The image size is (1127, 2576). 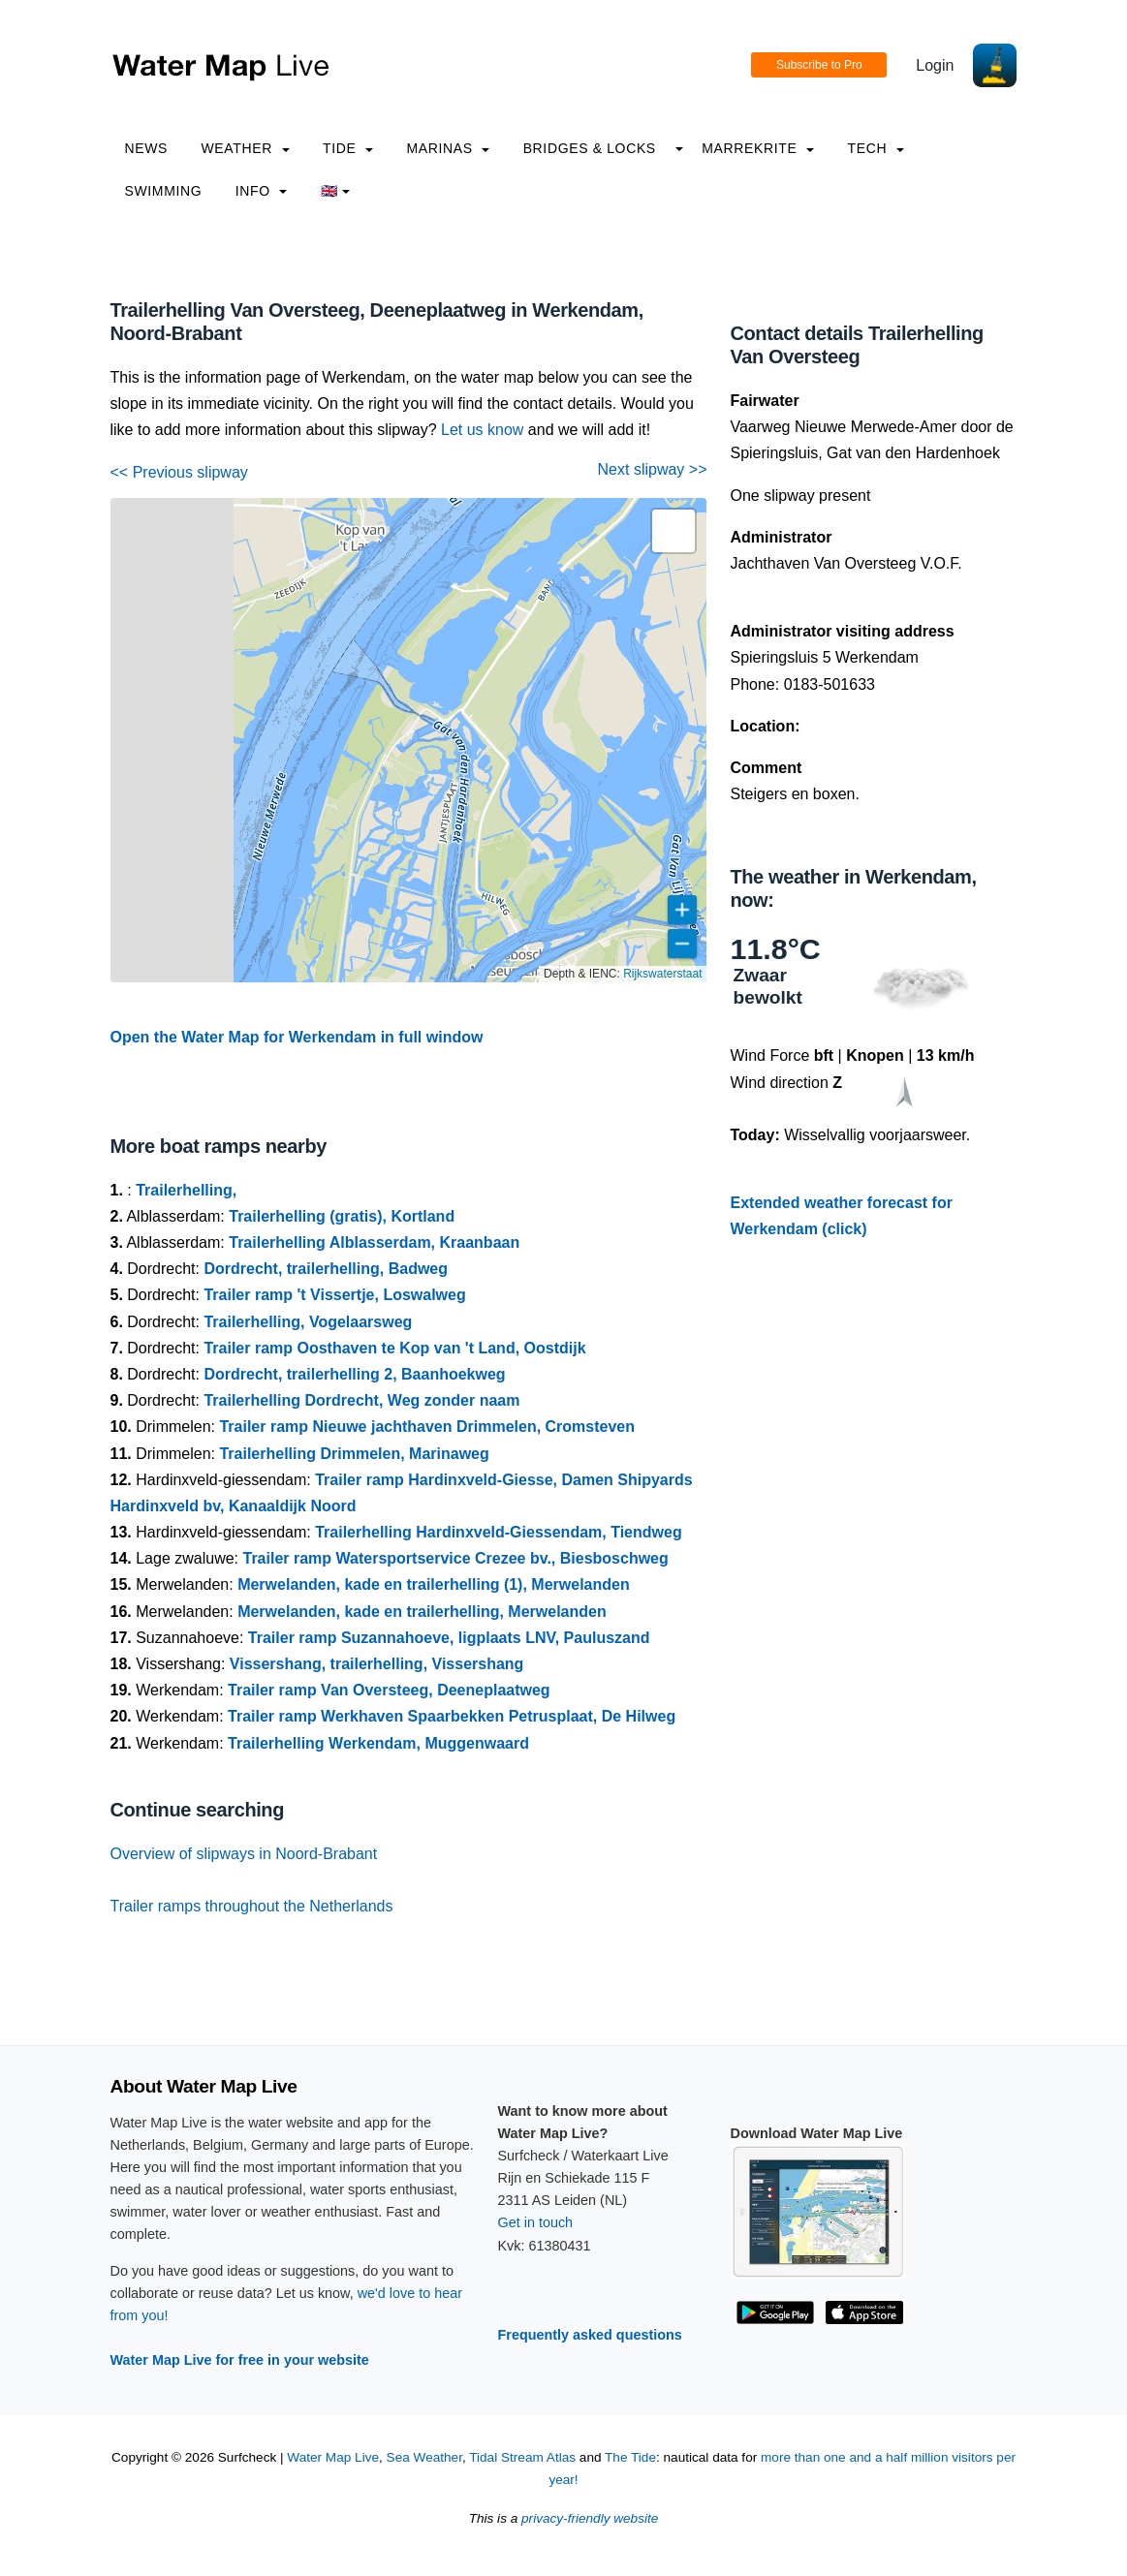 I want to click on [button], so click(x=673, y=531).